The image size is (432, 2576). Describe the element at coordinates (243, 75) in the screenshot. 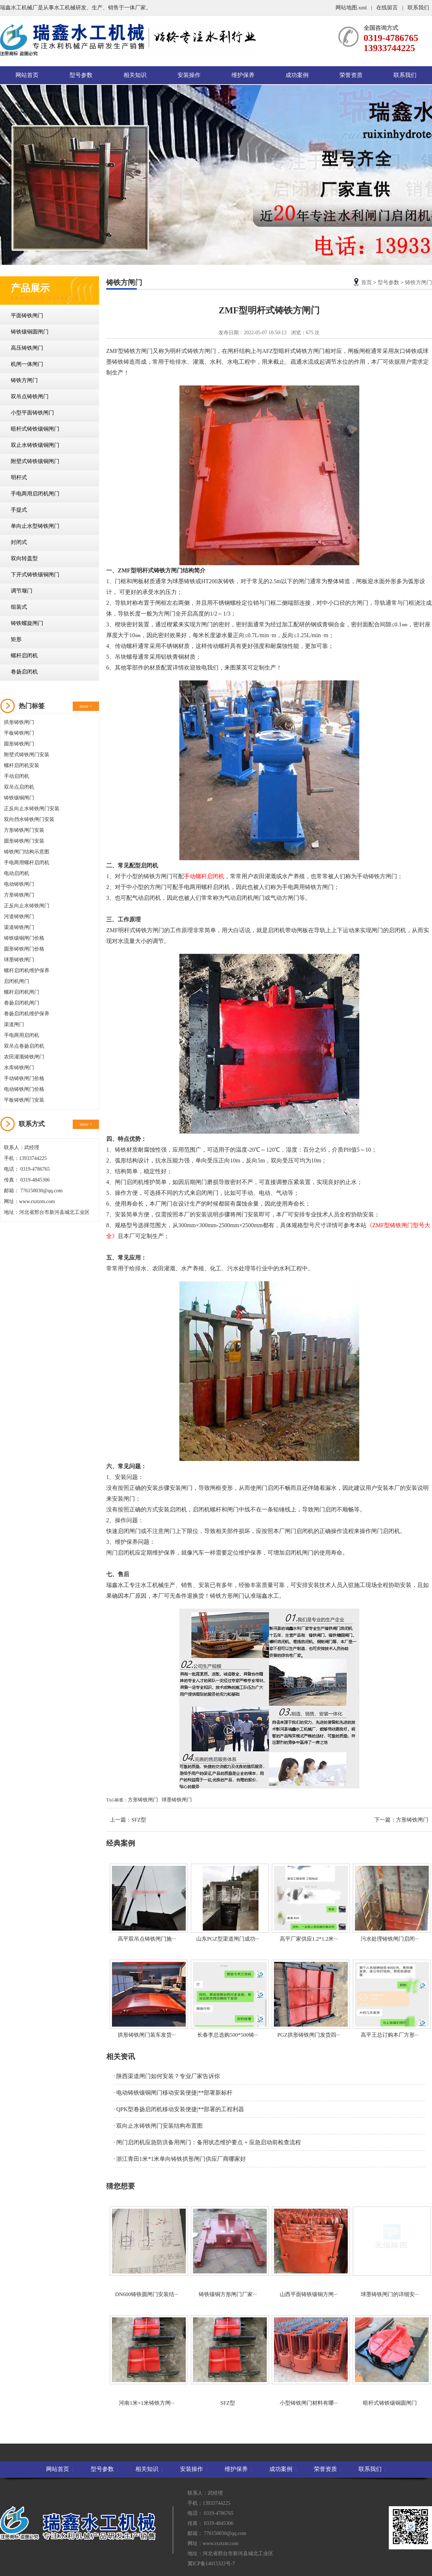

I see `维护保养` at that location.